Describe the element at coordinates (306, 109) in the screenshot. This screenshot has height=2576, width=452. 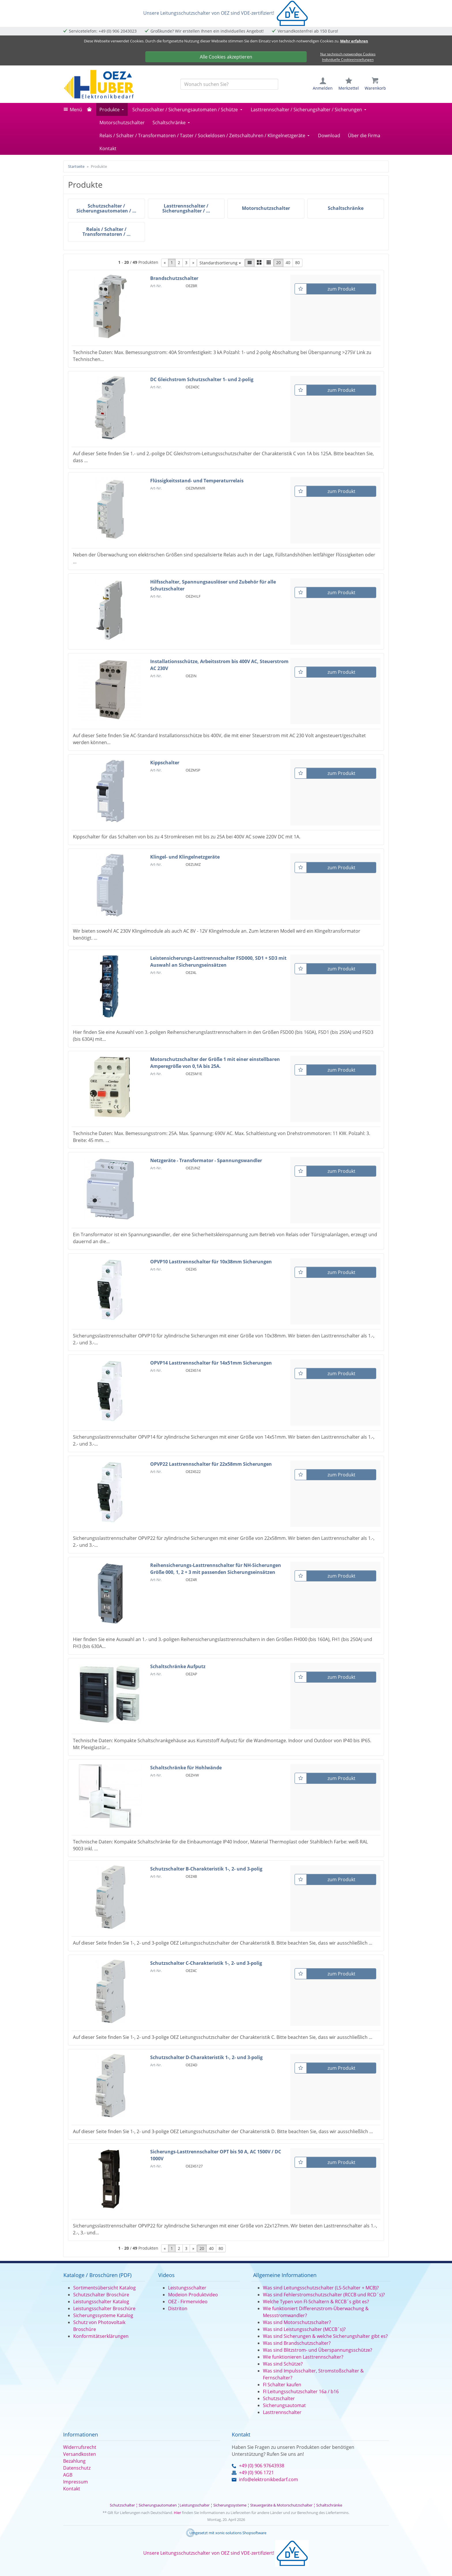
I see `Lasttrennschalter / Sicherungshalter / Sicherungen` at that location.